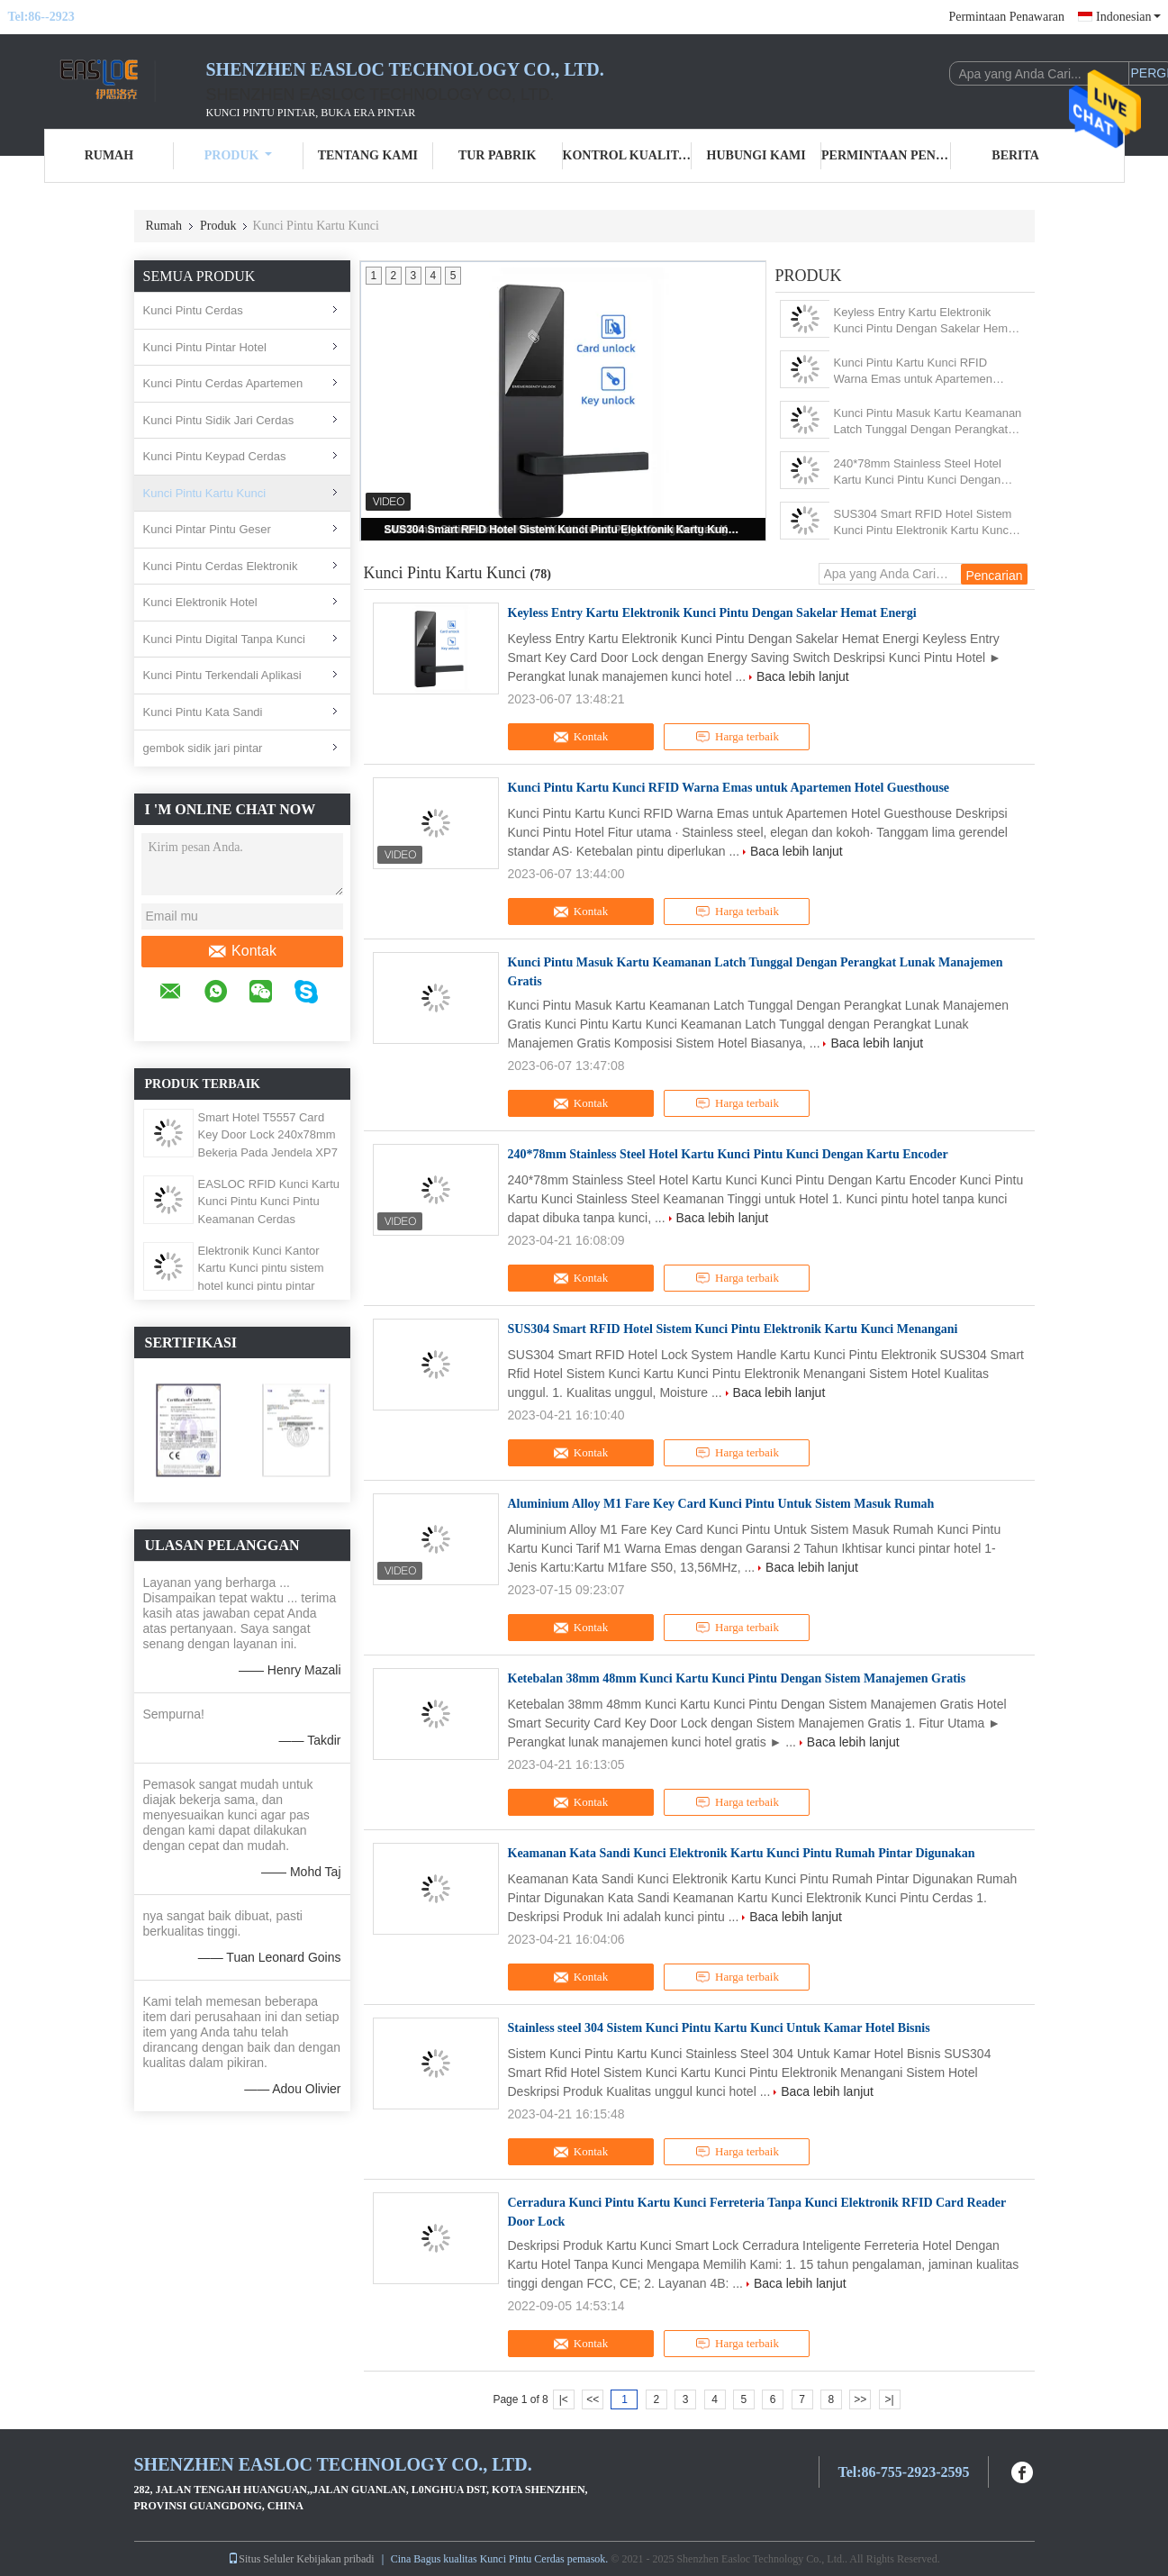 The image size is (1168, 2576). I want to click on Smart Hotel T5557 Card Key Door Lock 240x78mm Bekerja Pada Jendela XP7, so click(268, 1135).